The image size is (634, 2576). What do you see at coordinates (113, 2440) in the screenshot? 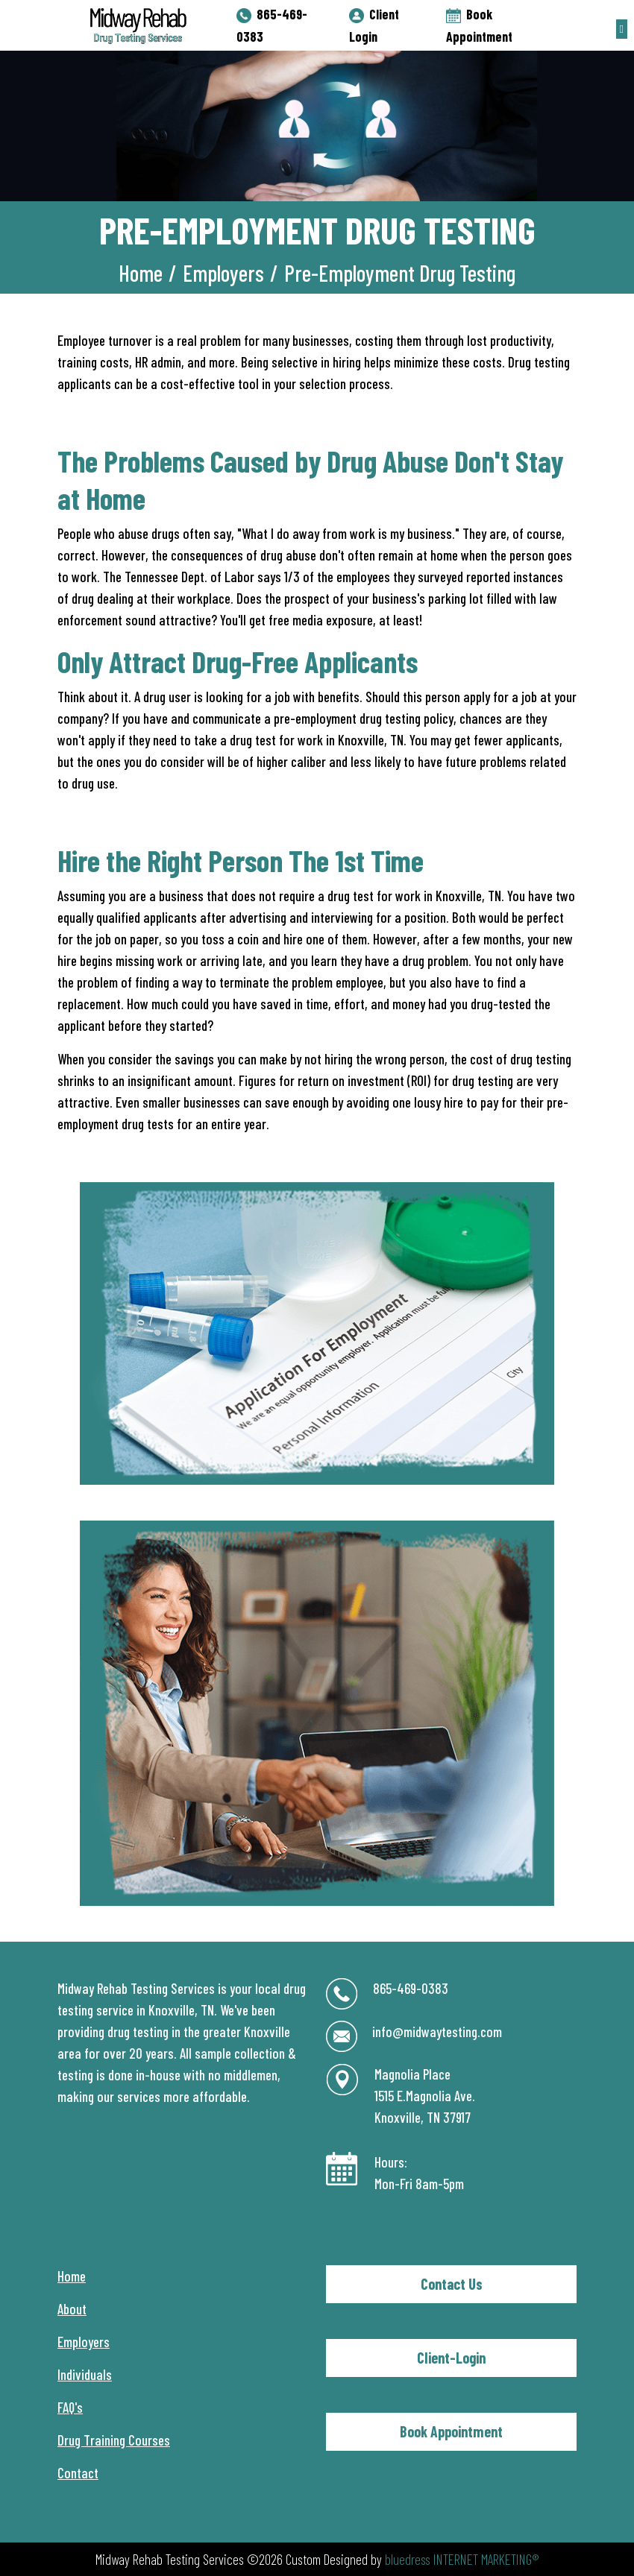
I see `Drug Training Courses` at bounding box center [113, 2440].